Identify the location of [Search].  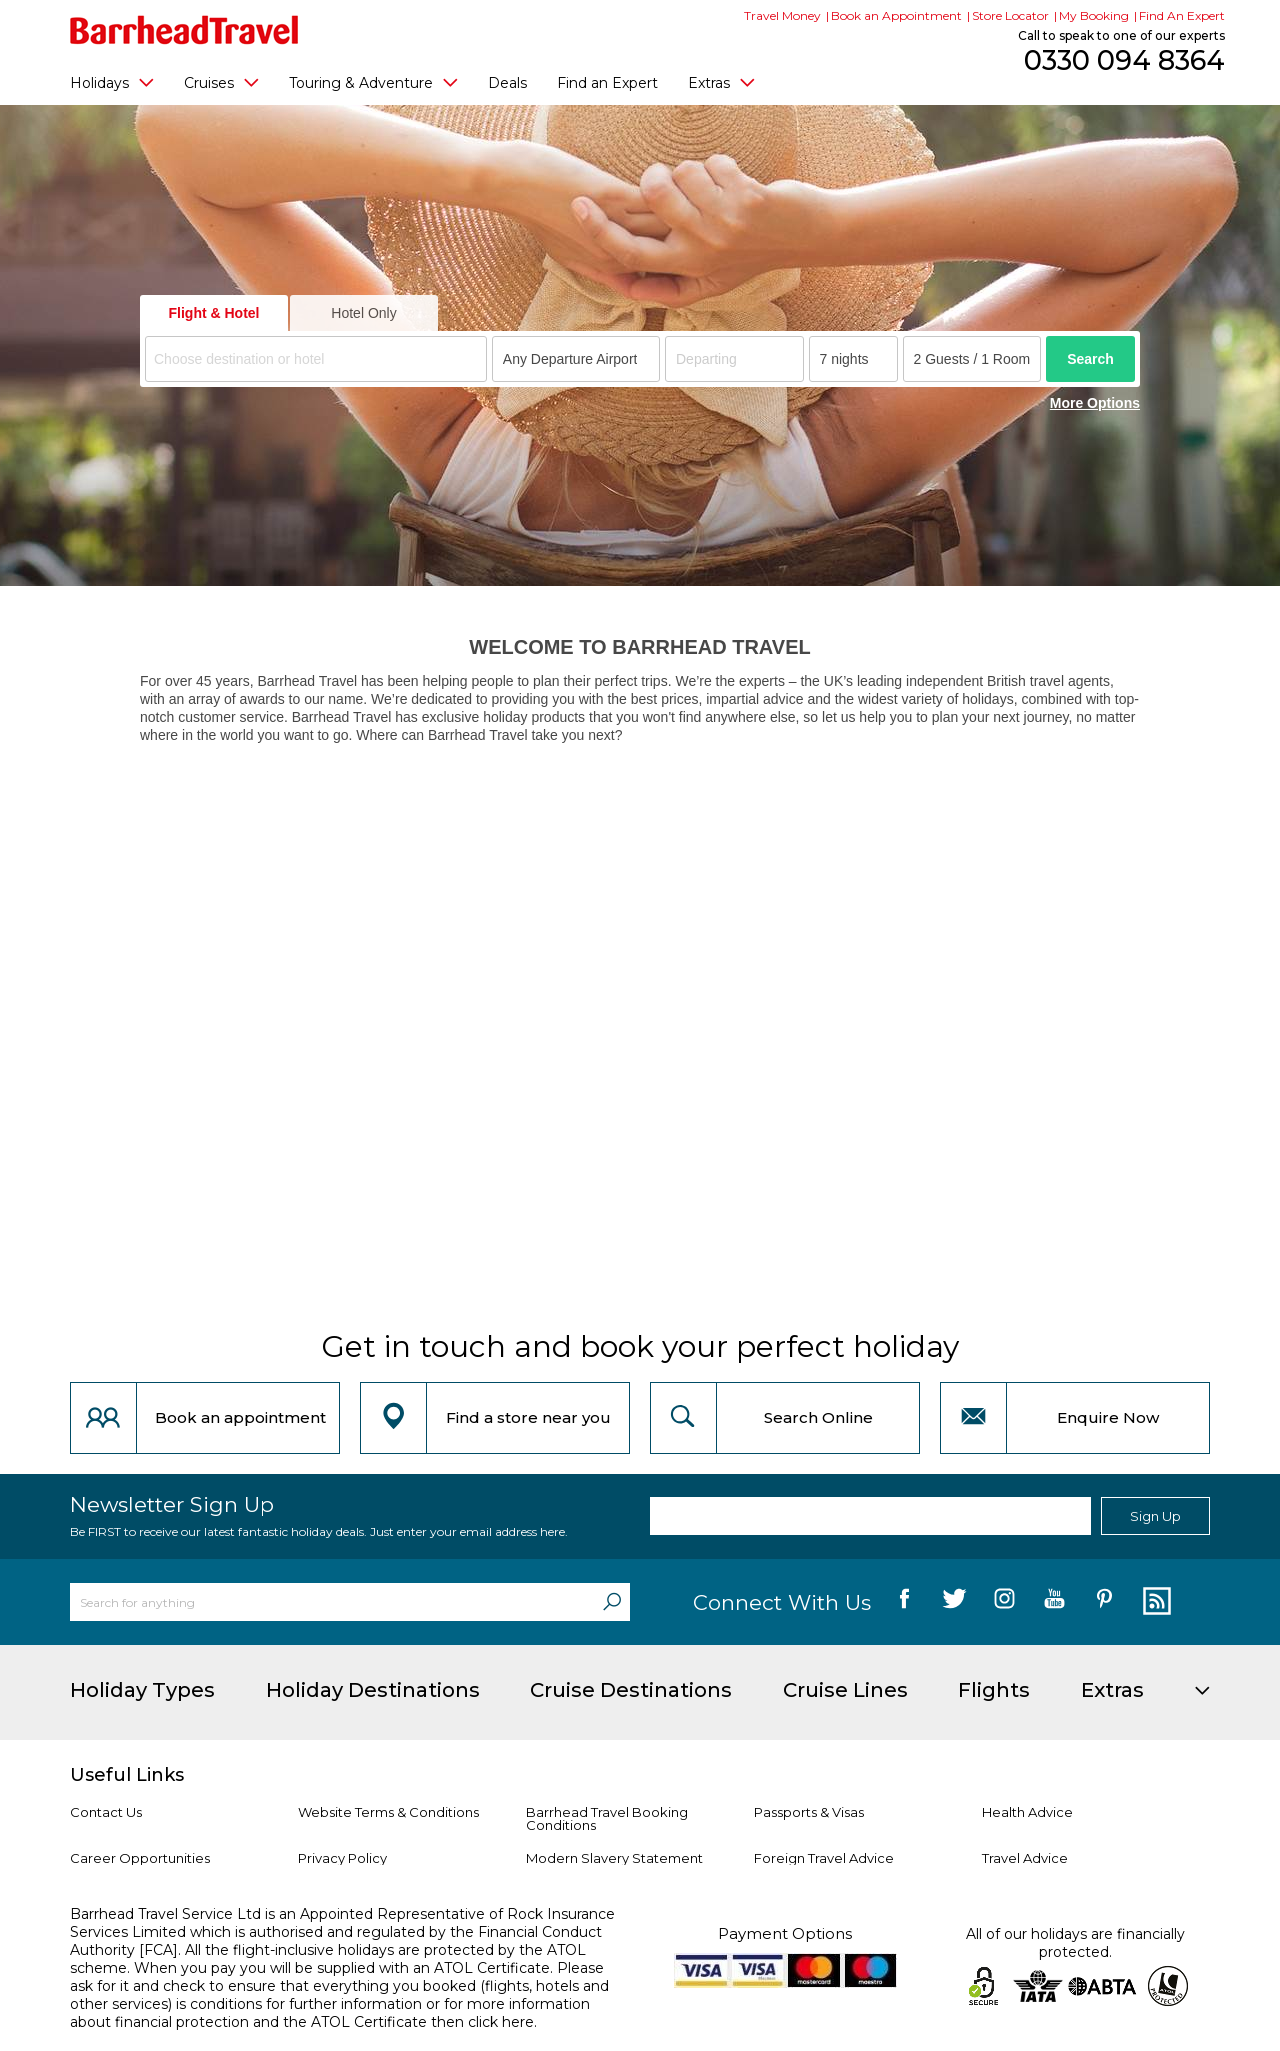
(612, 1602).